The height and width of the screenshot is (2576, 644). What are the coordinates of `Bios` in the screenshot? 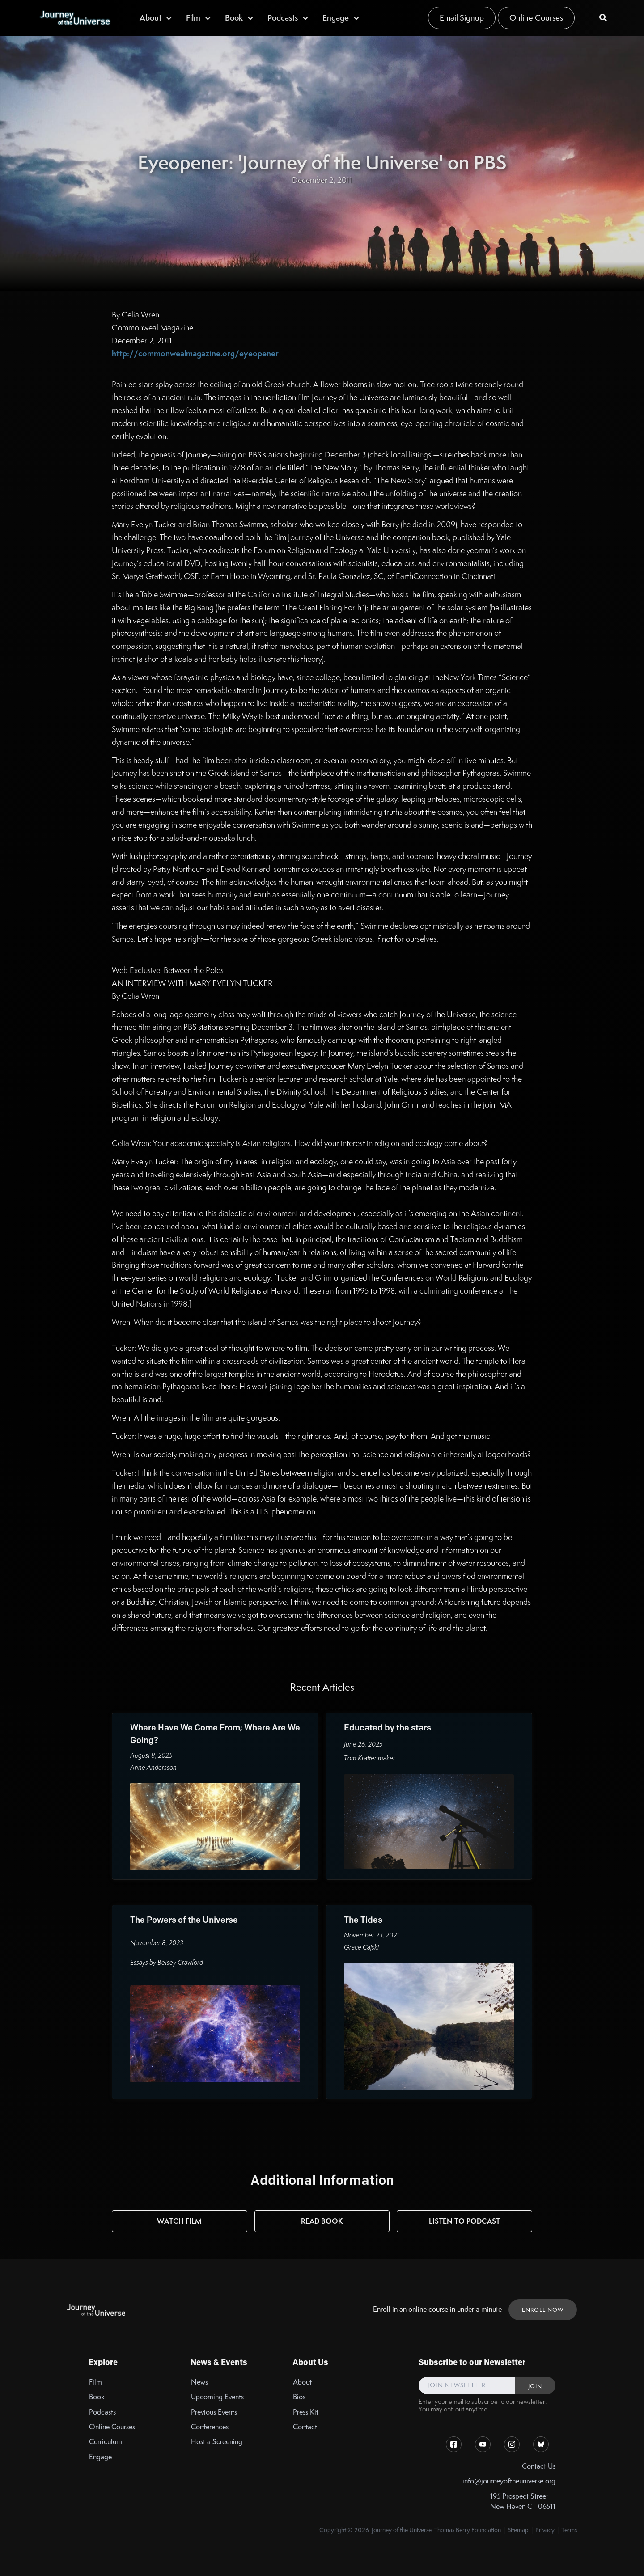 It's located at (299, 2397).